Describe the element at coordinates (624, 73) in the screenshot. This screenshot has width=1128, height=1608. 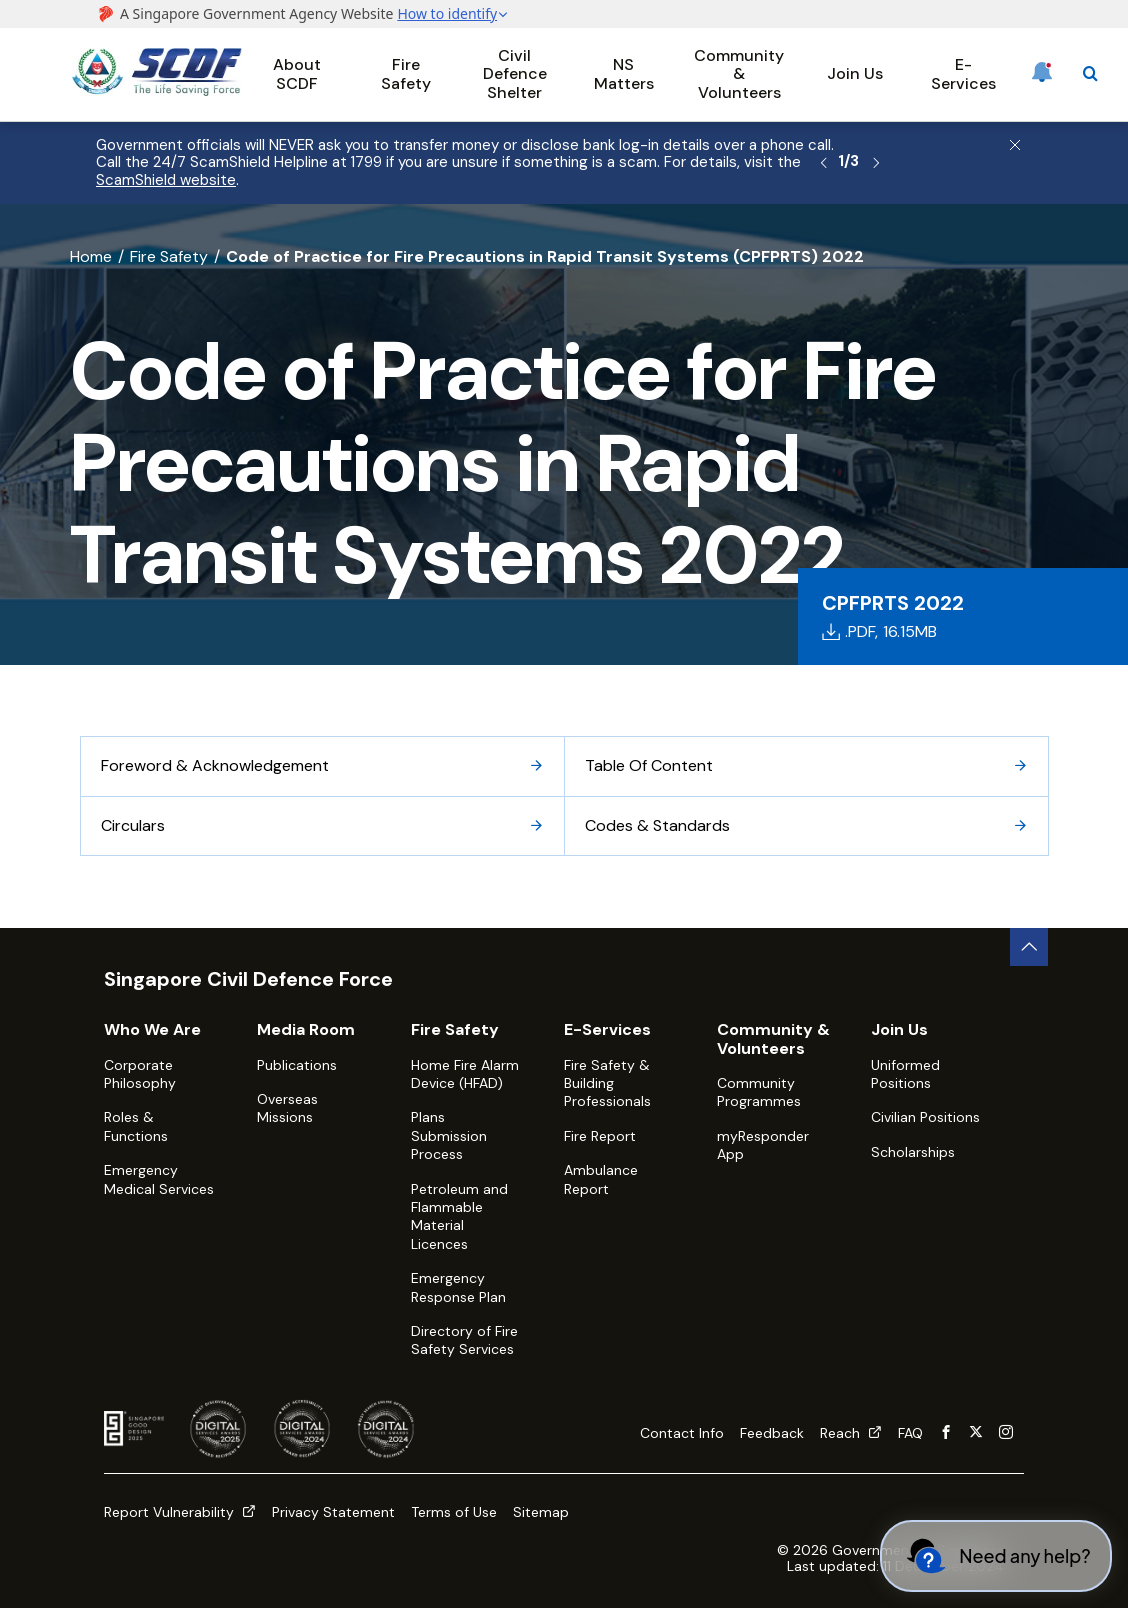
I see `NS Matters` at that location.